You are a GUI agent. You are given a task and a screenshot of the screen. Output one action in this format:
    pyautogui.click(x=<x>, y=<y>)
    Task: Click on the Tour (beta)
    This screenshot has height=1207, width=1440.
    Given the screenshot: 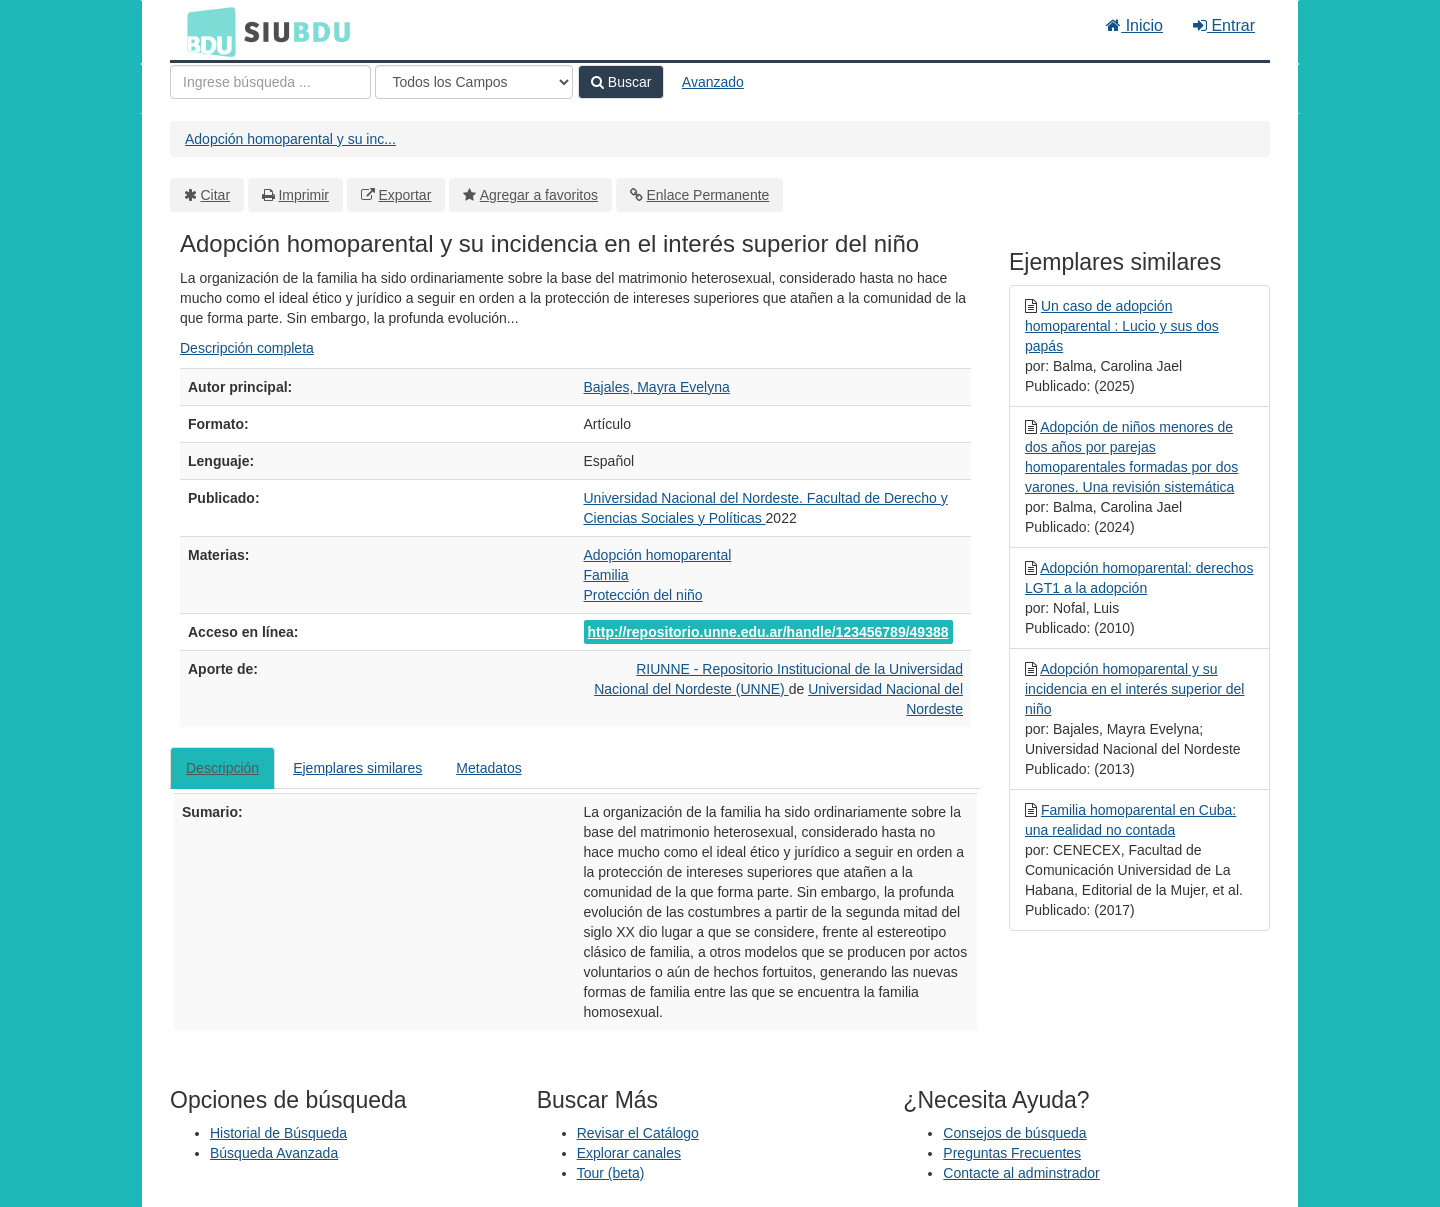 What is the action you would take?
    pyautogui.click(x=611, y=1173)
    